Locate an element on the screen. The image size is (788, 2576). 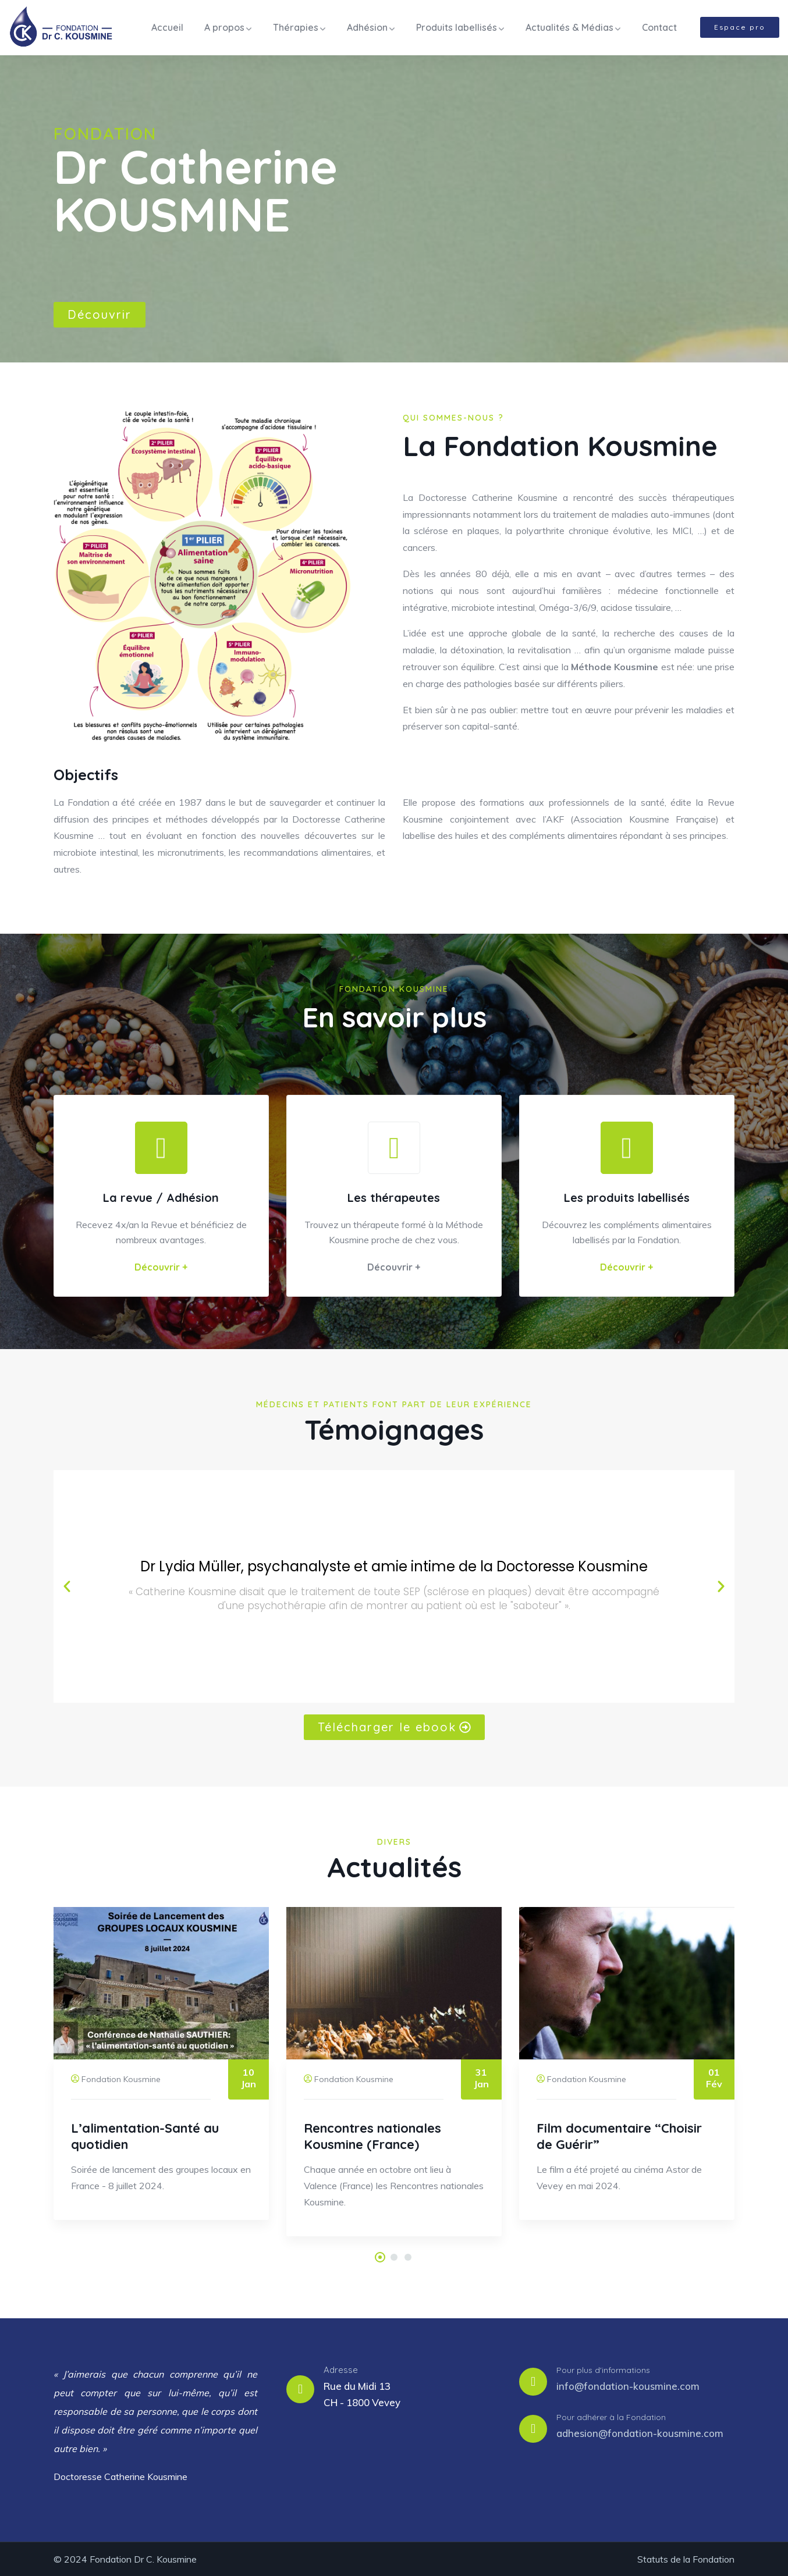
Rencontres nationales Kousmine (France) is located at coordinates (372, 2135).